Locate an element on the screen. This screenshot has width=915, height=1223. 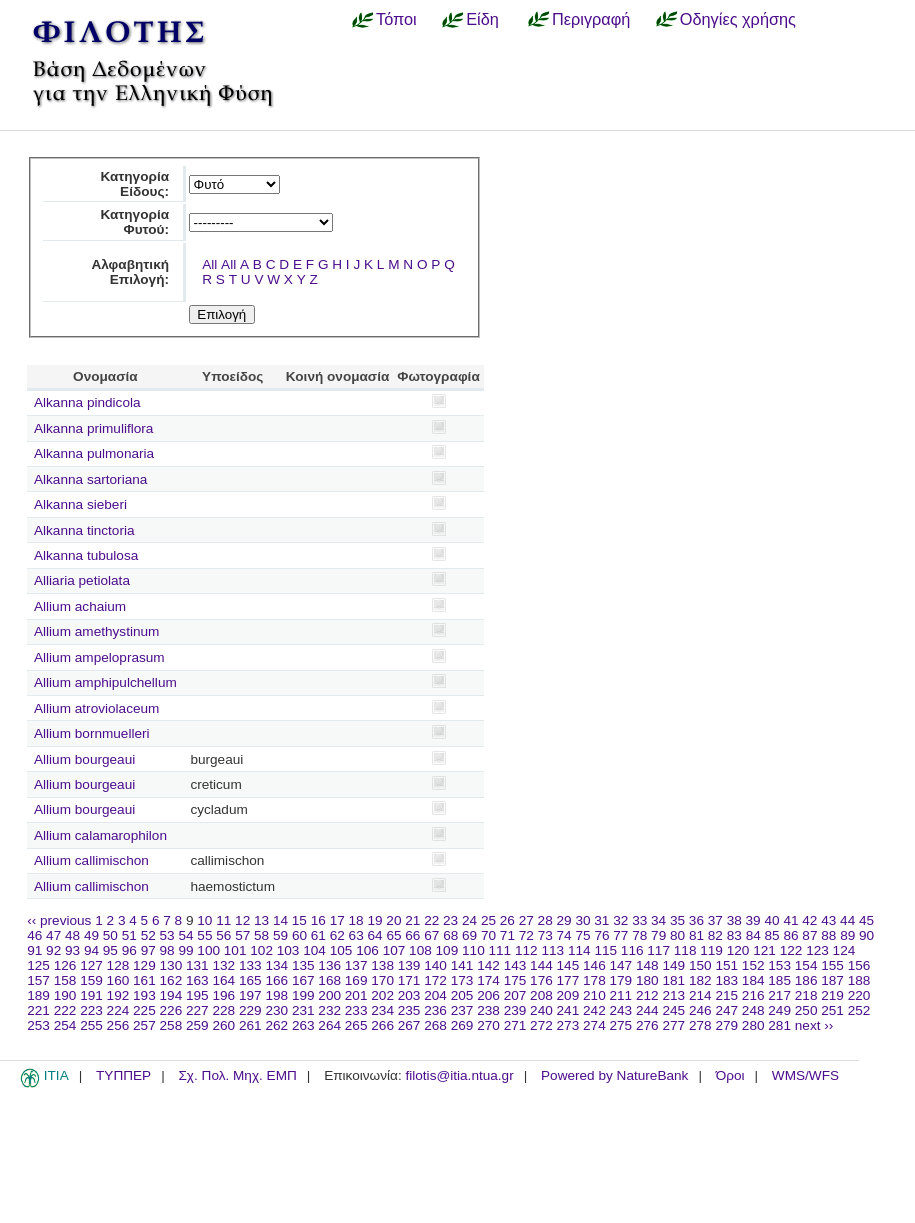
101 is located at coordinates (235, 950).